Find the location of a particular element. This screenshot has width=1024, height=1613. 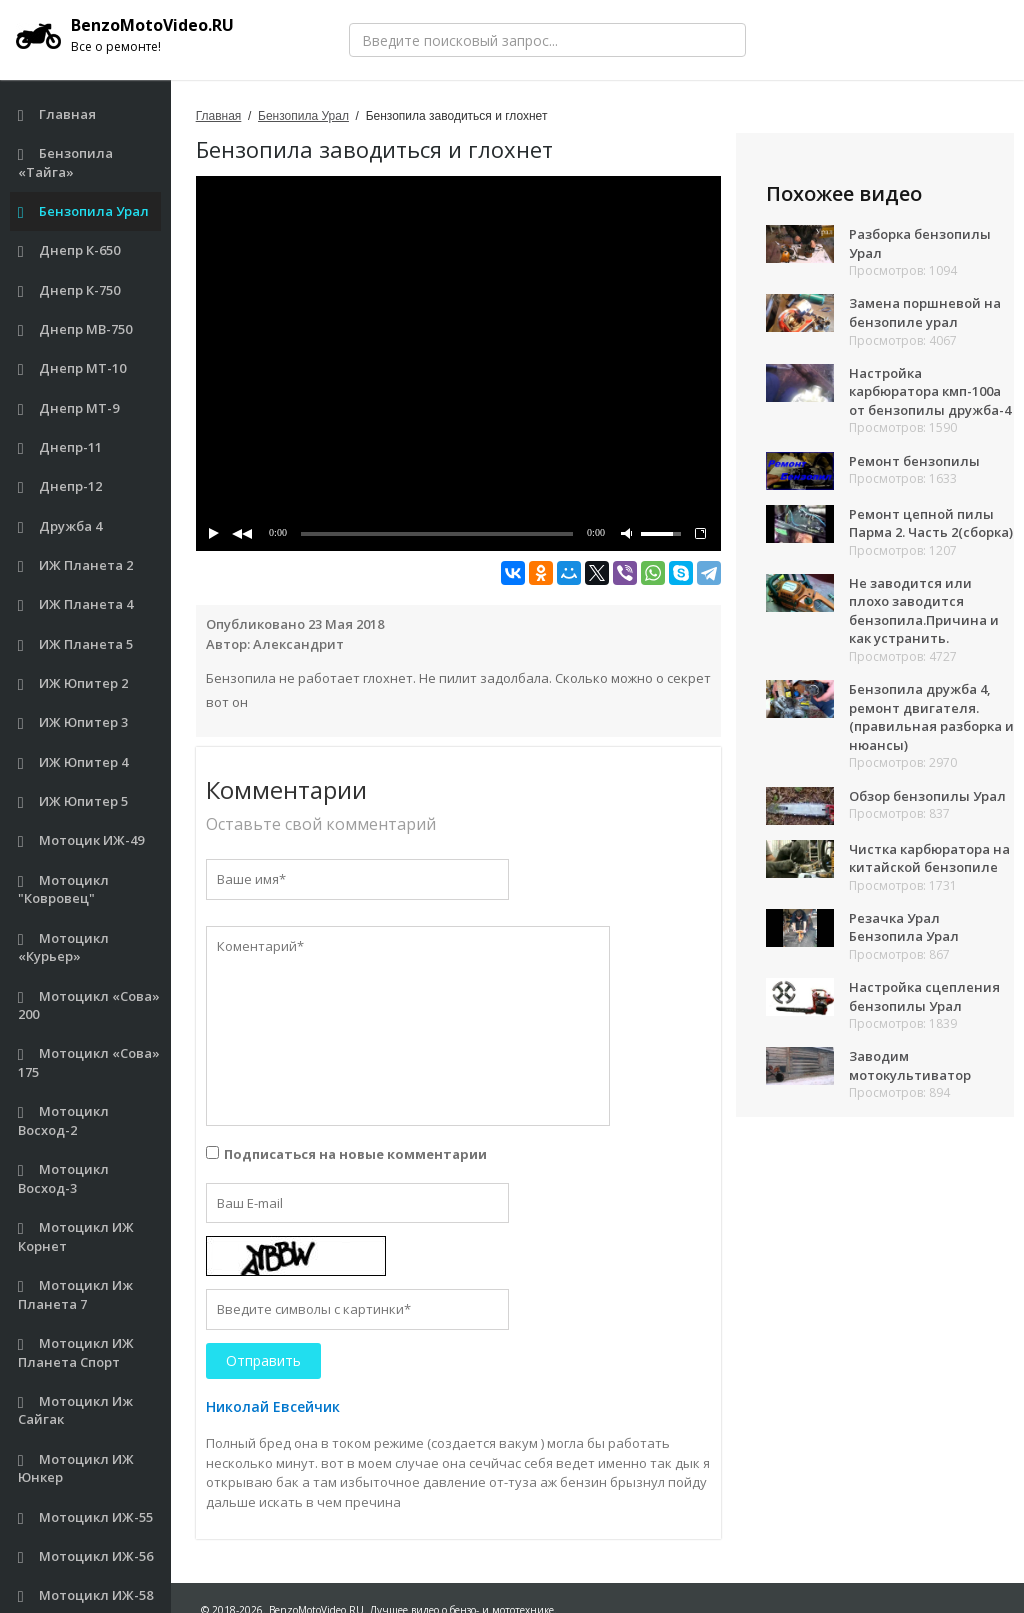

Днепр-12 is located at coordinates (60, 486).